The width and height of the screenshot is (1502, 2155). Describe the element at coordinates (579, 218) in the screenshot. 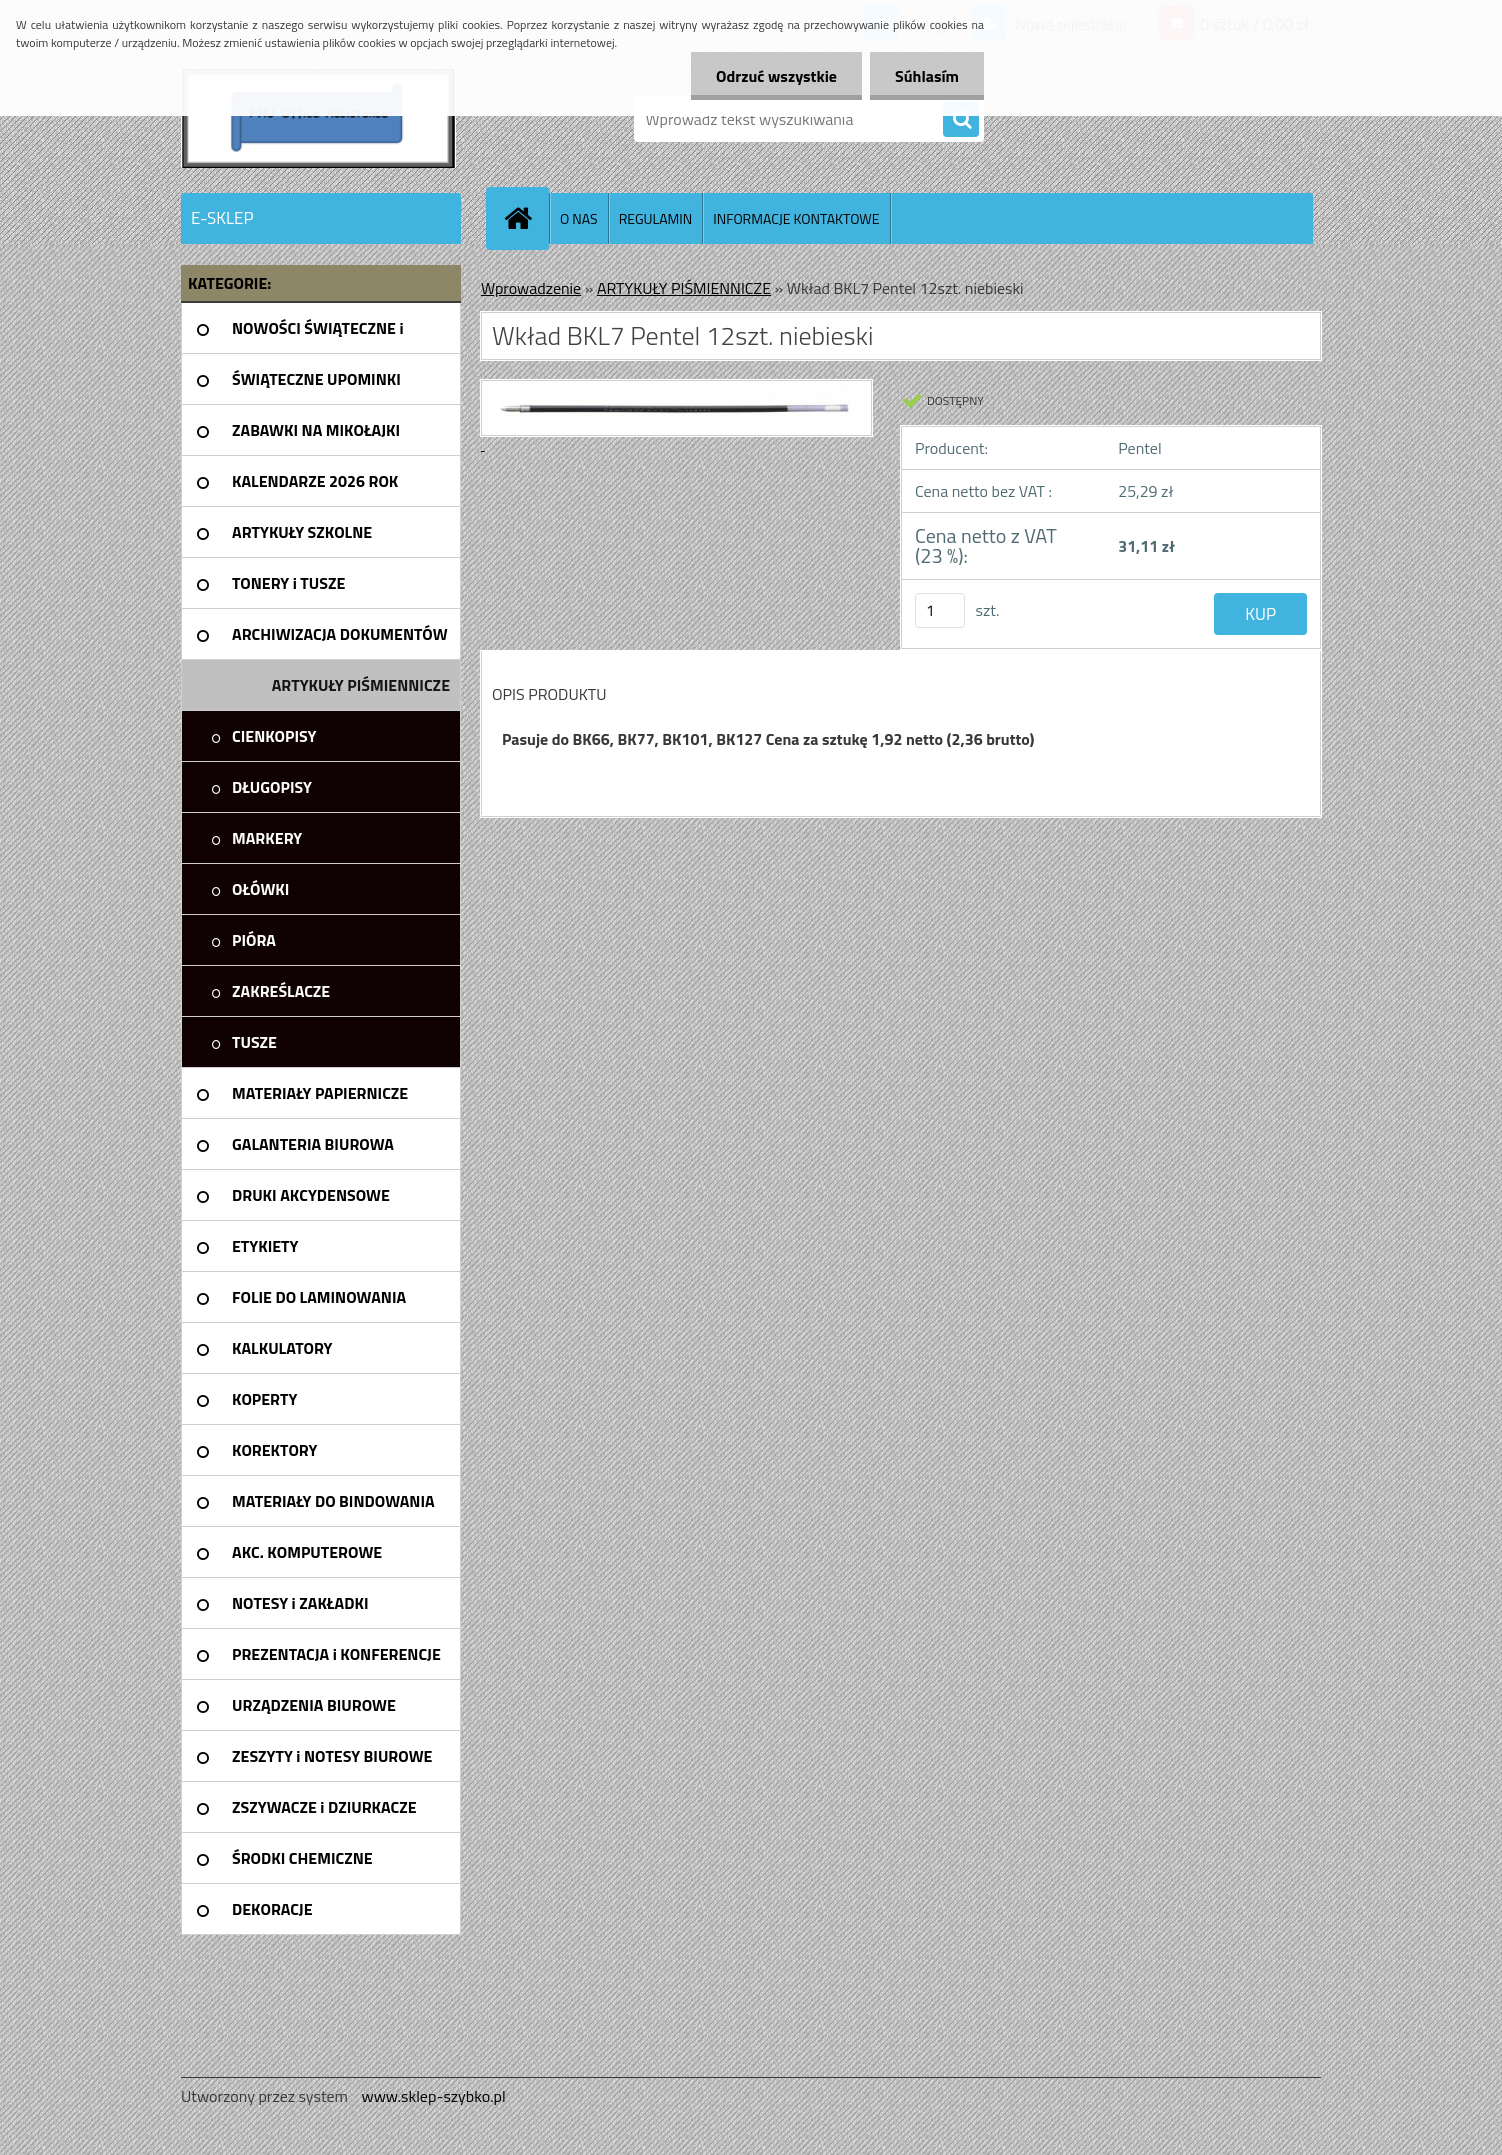

I see `O NAS` at that location.